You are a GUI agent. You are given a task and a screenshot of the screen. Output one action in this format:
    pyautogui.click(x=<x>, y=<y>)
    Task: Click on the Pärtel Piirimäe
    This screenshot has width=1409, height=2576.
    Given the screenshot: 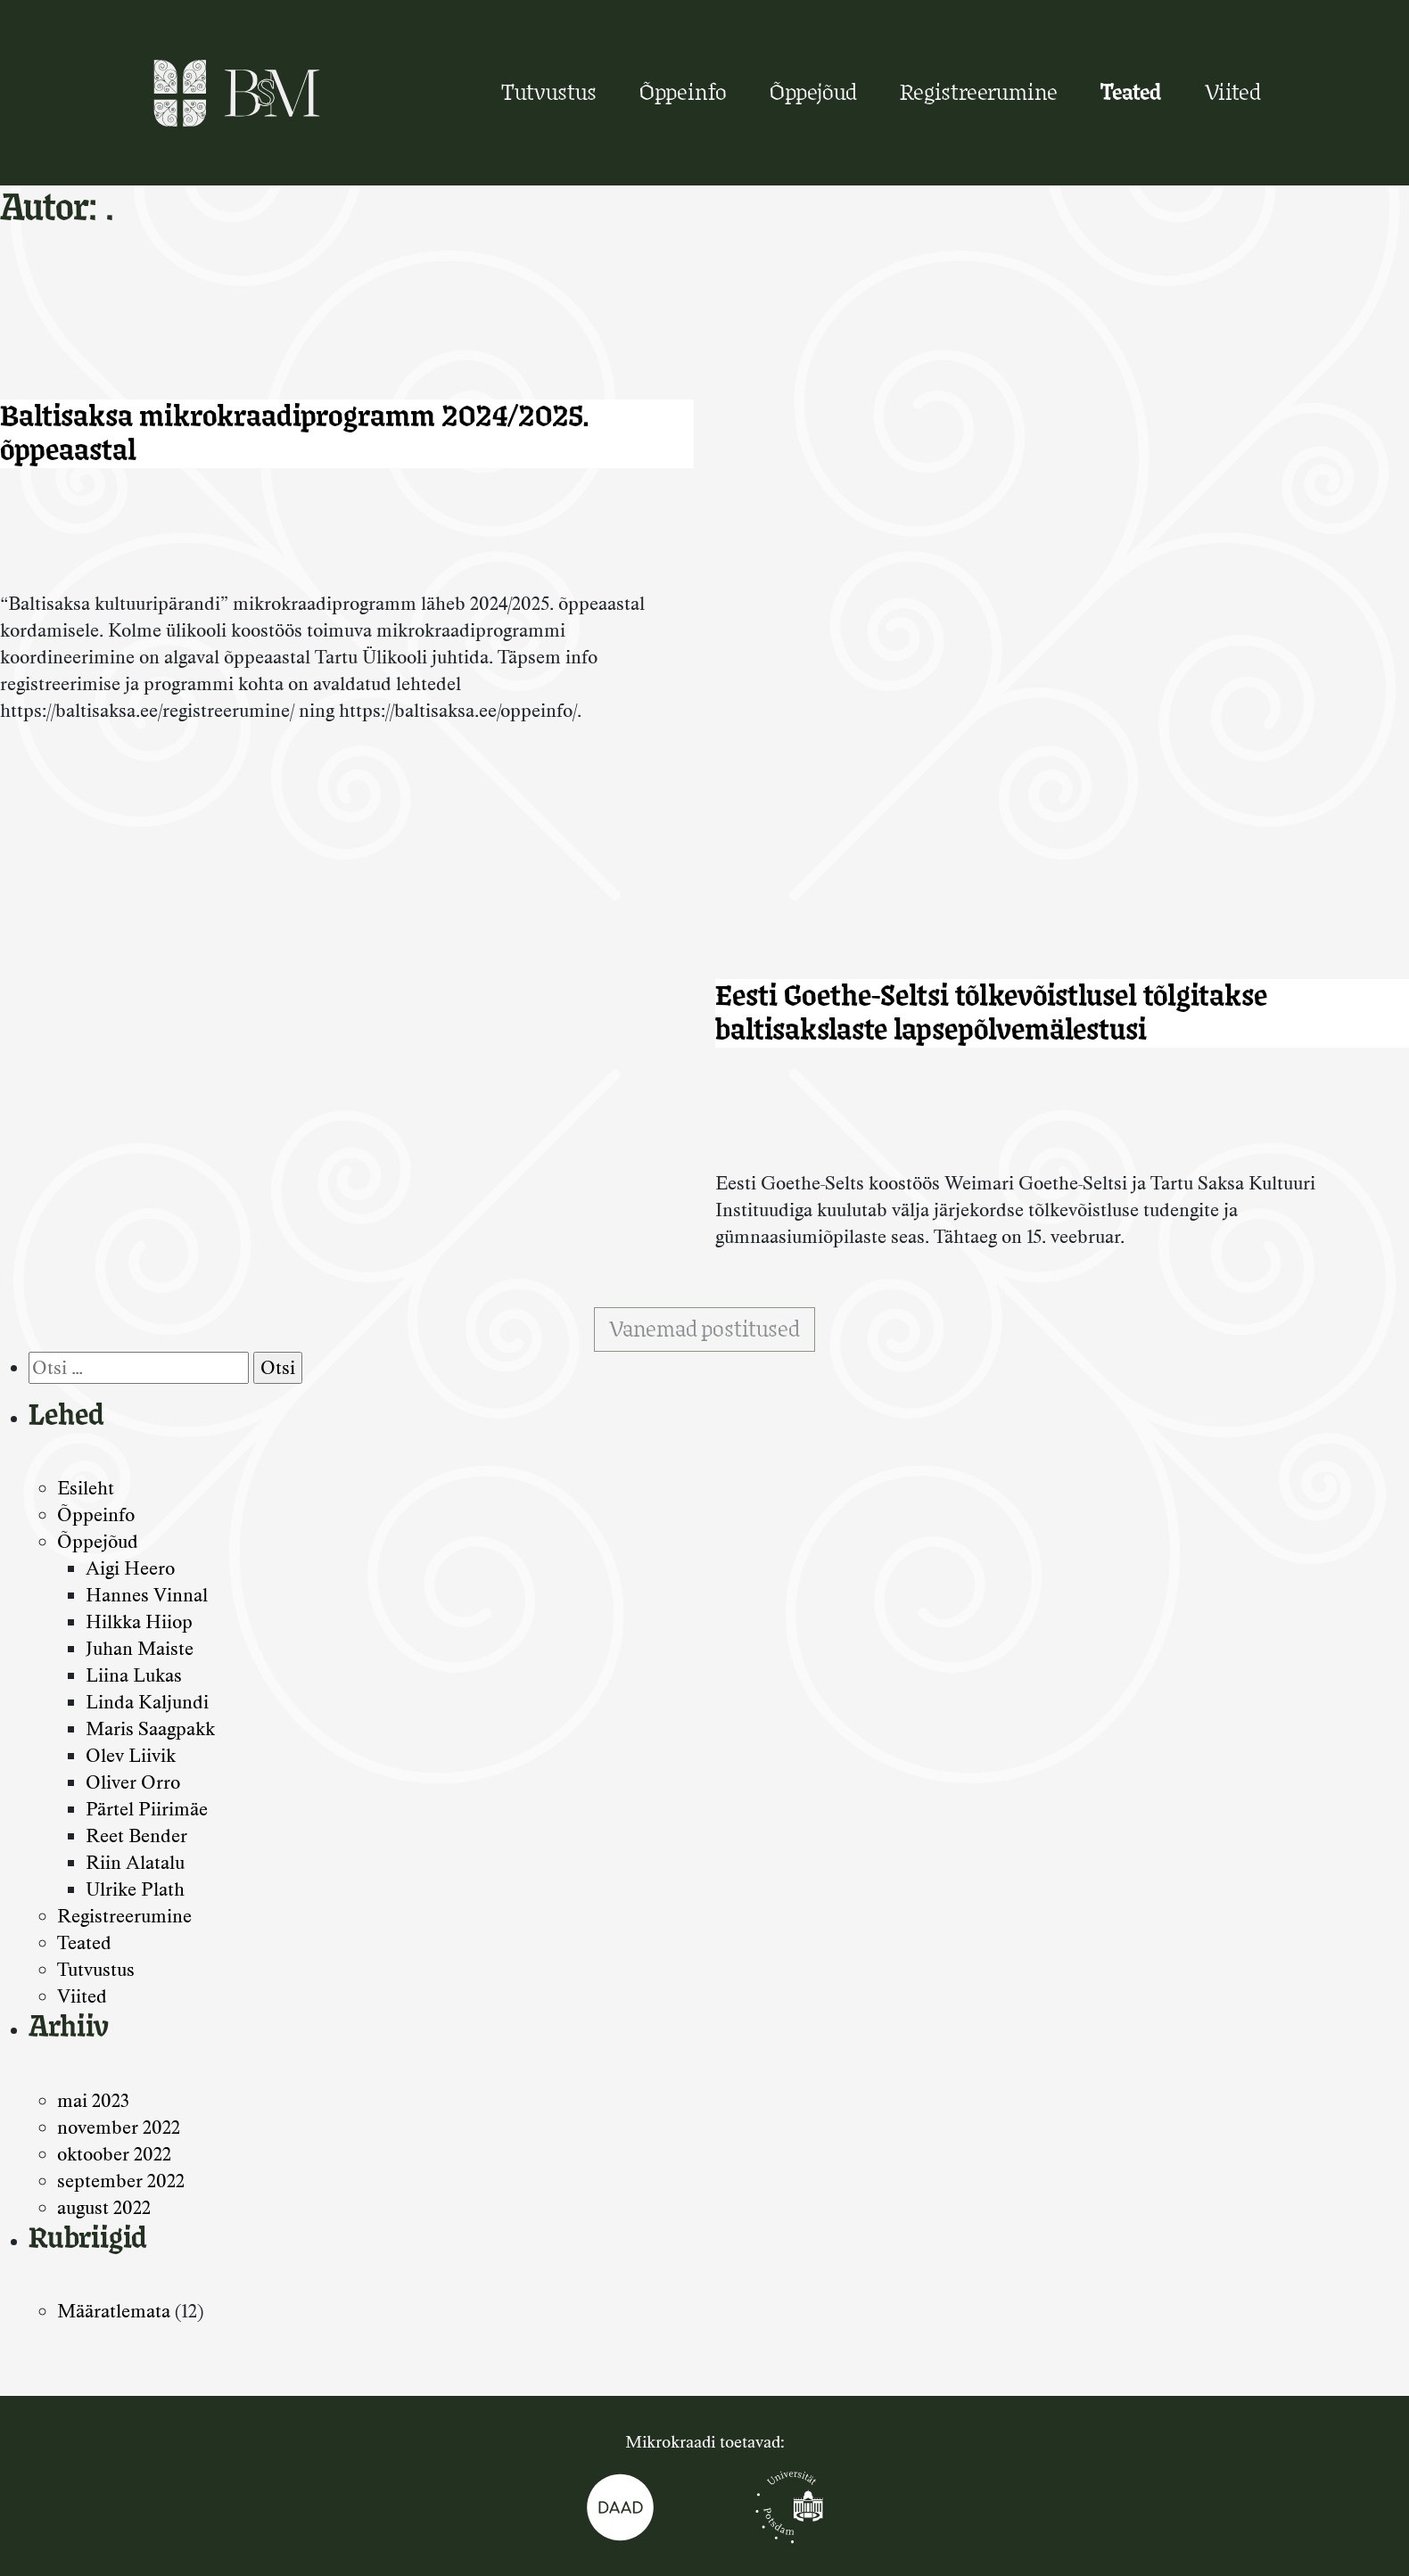 What is the action you would take?
    pyautogui.click(x=147, y=1809)
    